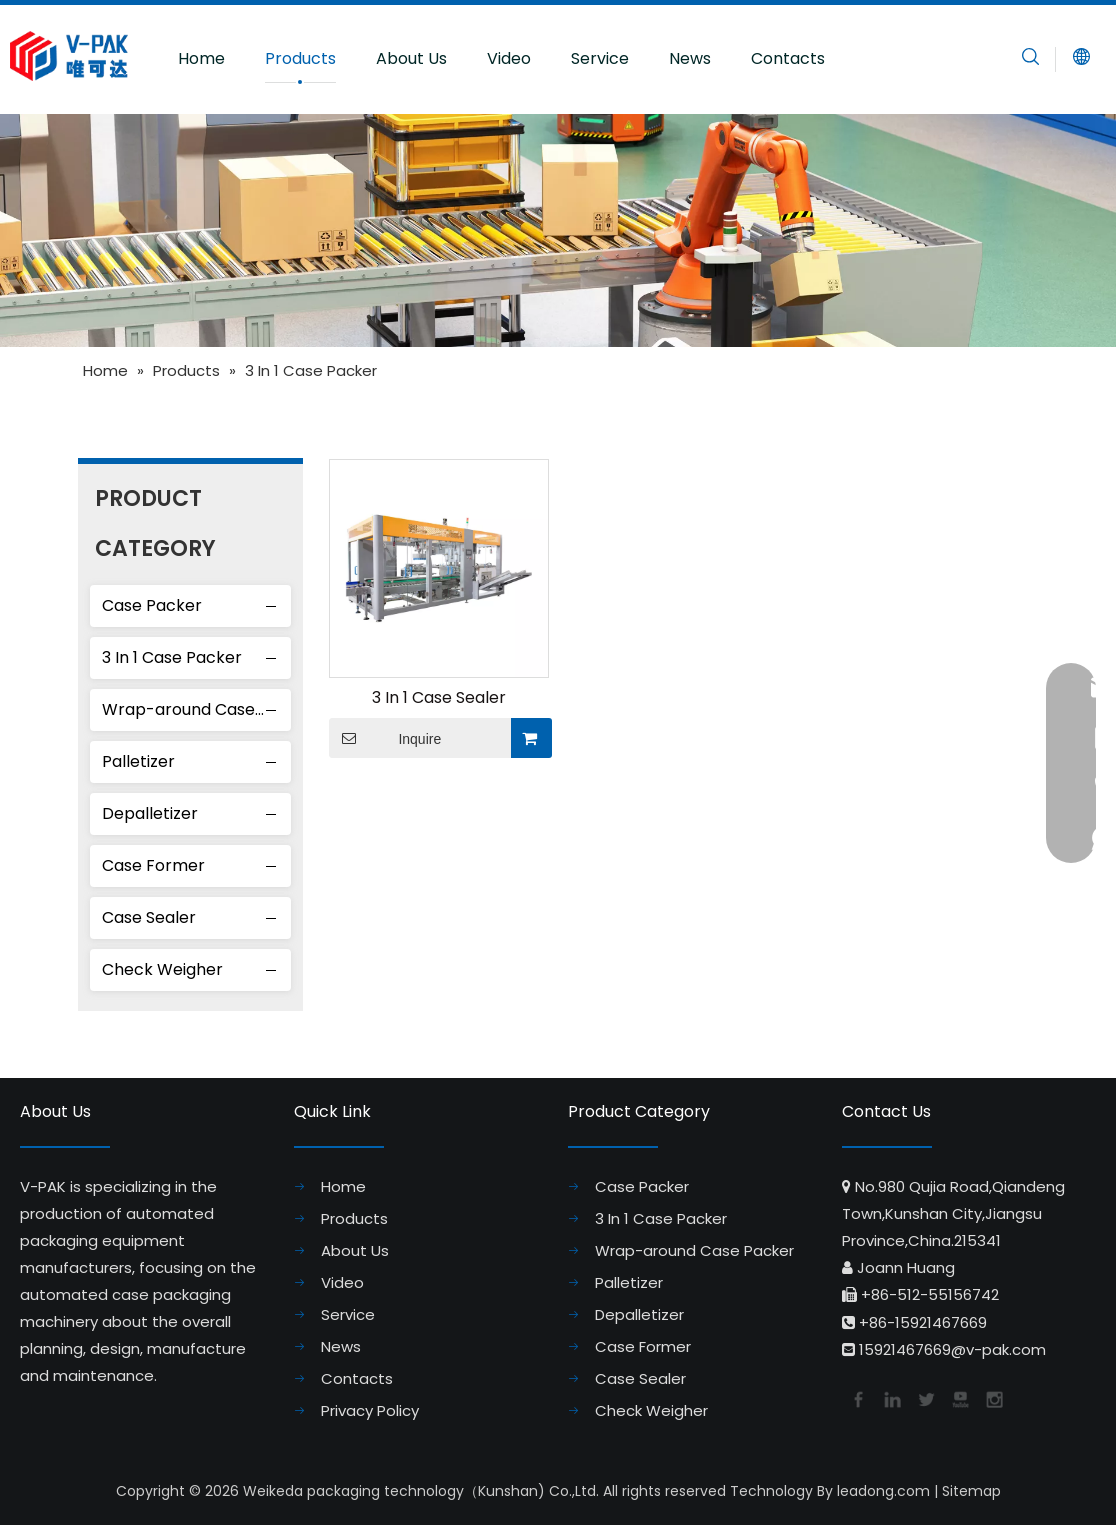 This screenshot has height=1525, width=1116. Describe the element at coordinates (690, 58) in the screenshot. I see `News` at that location.